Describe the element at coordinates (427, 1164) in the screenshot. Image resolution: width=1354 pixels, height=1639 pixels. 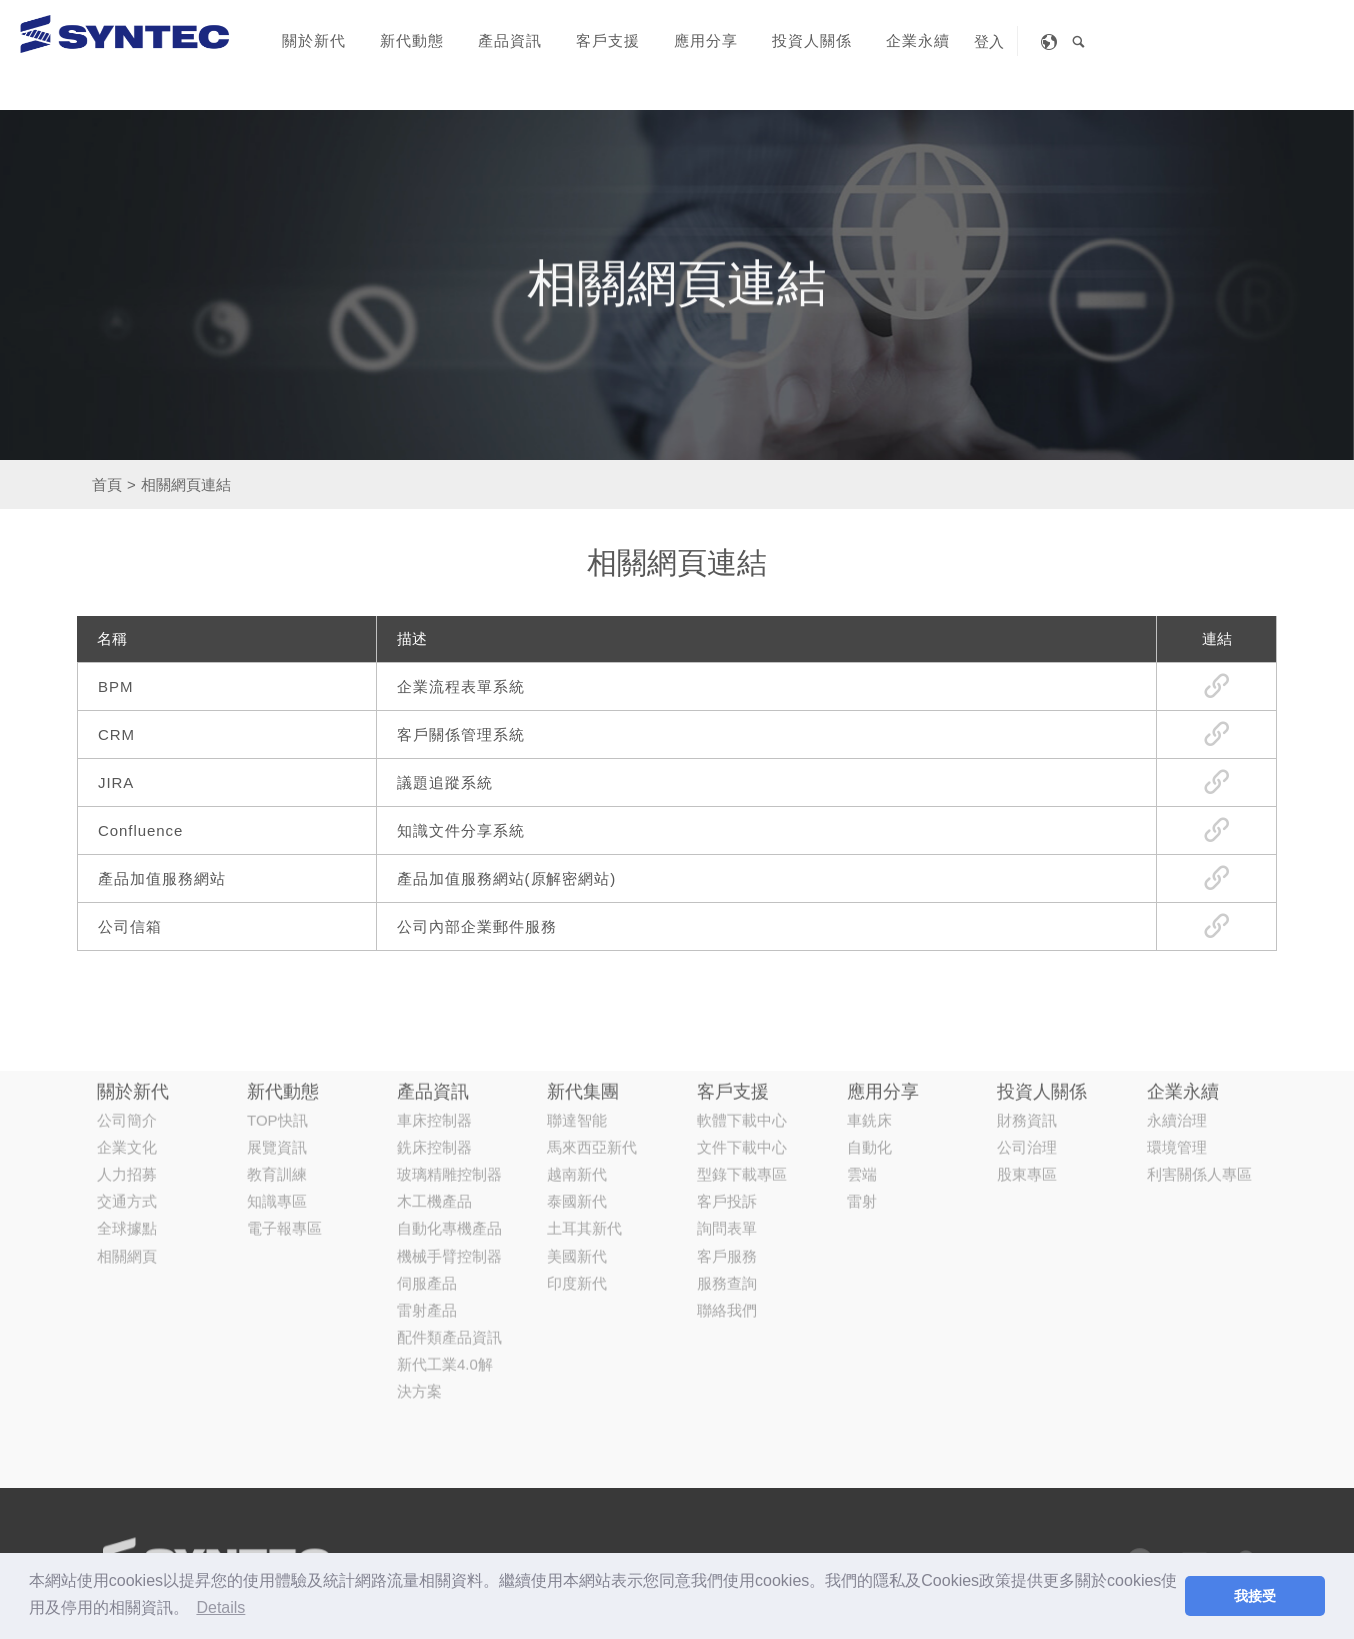
I see `伺服產品` at that location.